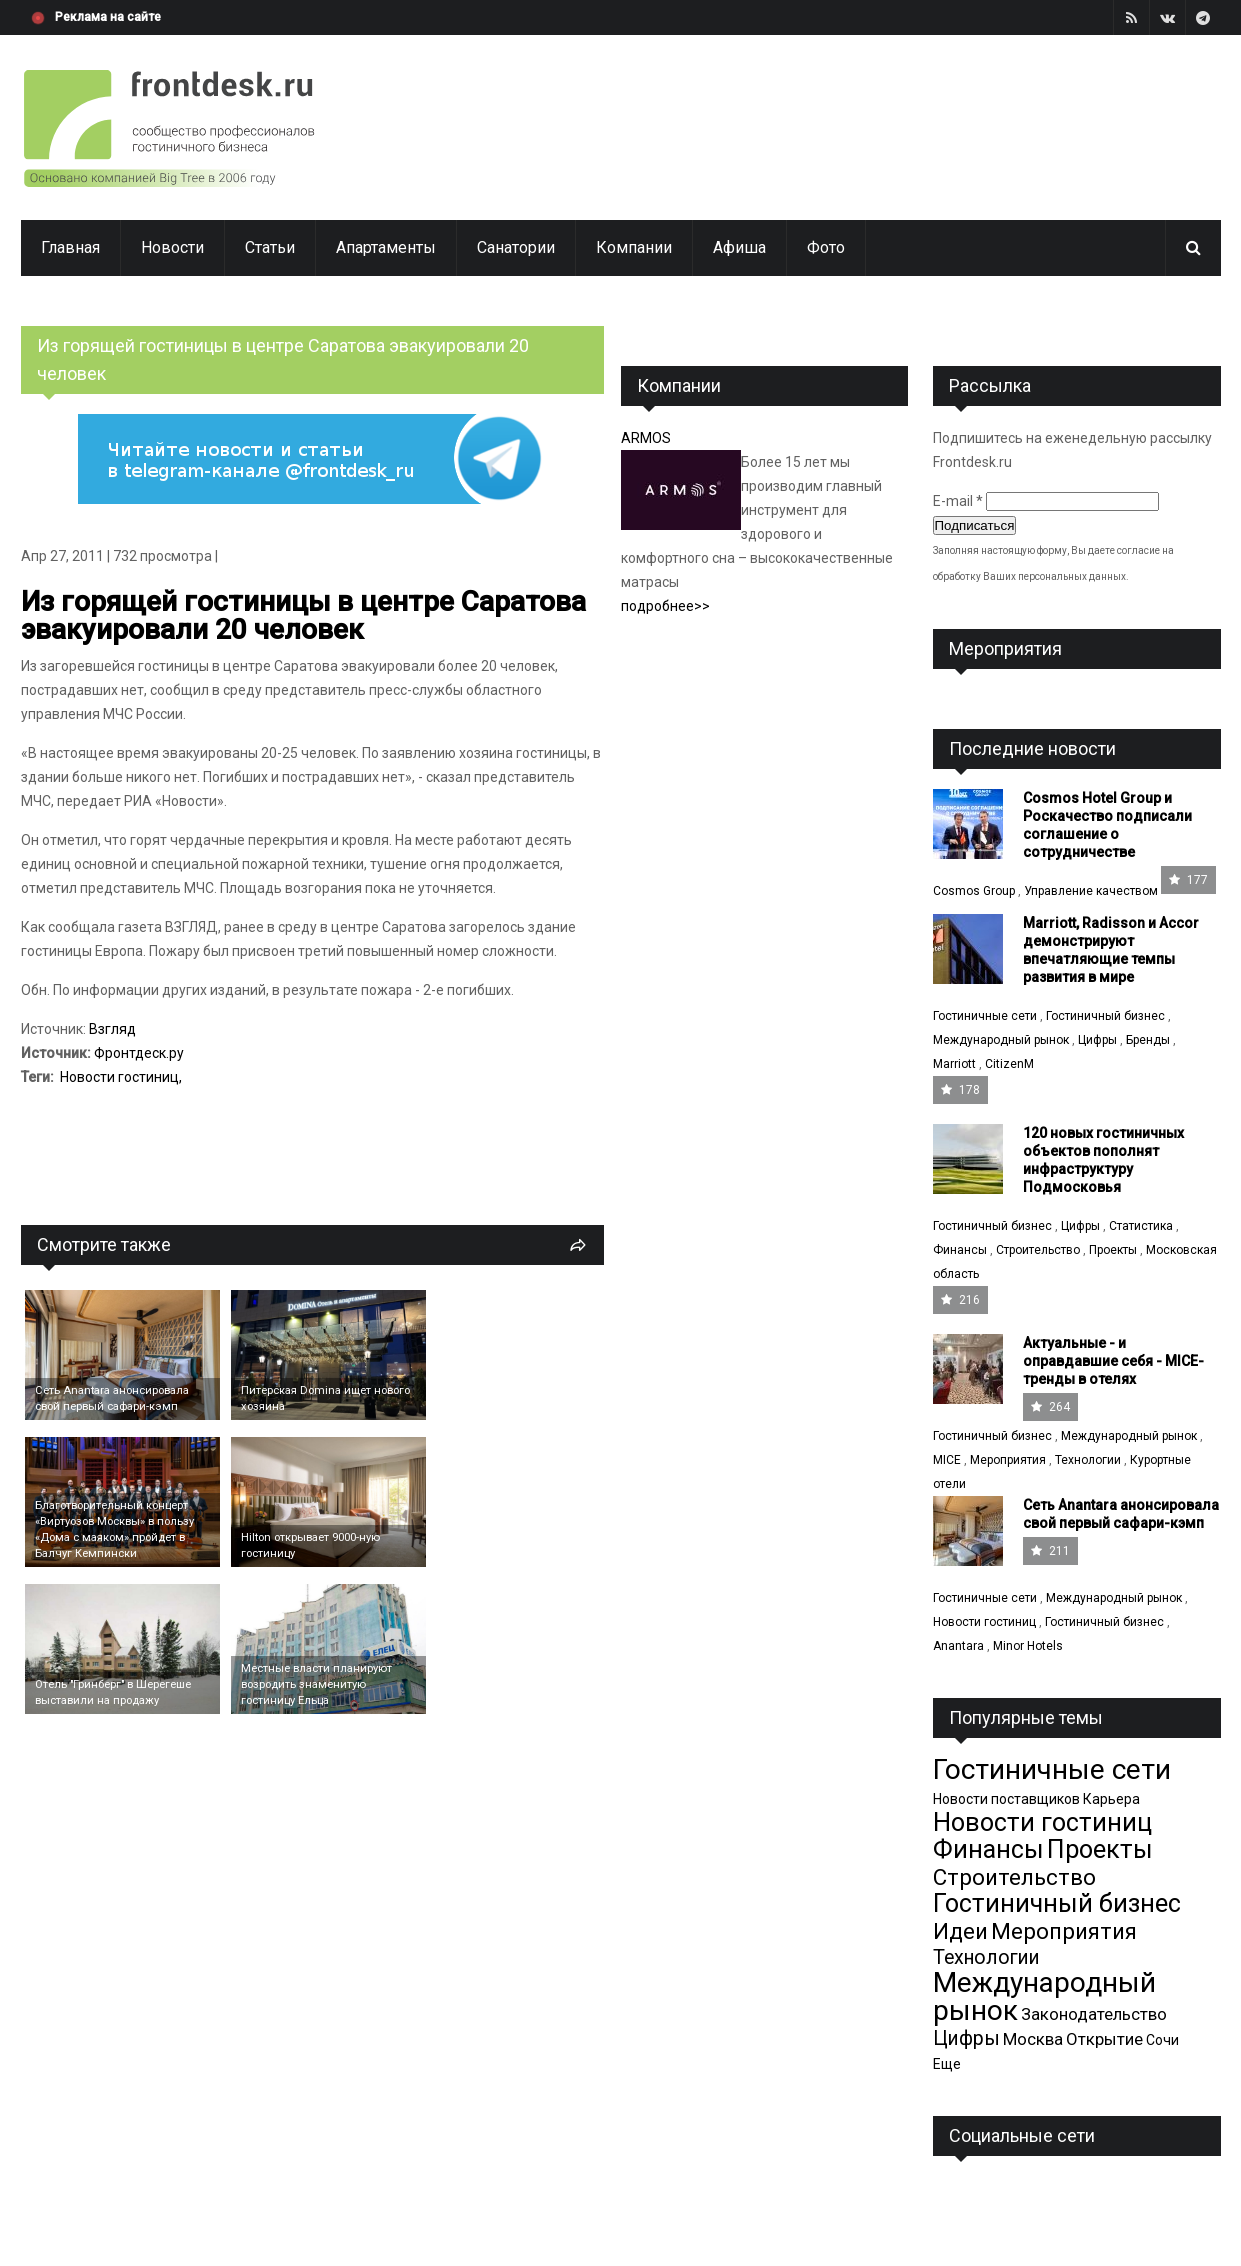  Describe the element at coordinates (1088, 1460) in the screenshot. I see `Технологии` at that location.